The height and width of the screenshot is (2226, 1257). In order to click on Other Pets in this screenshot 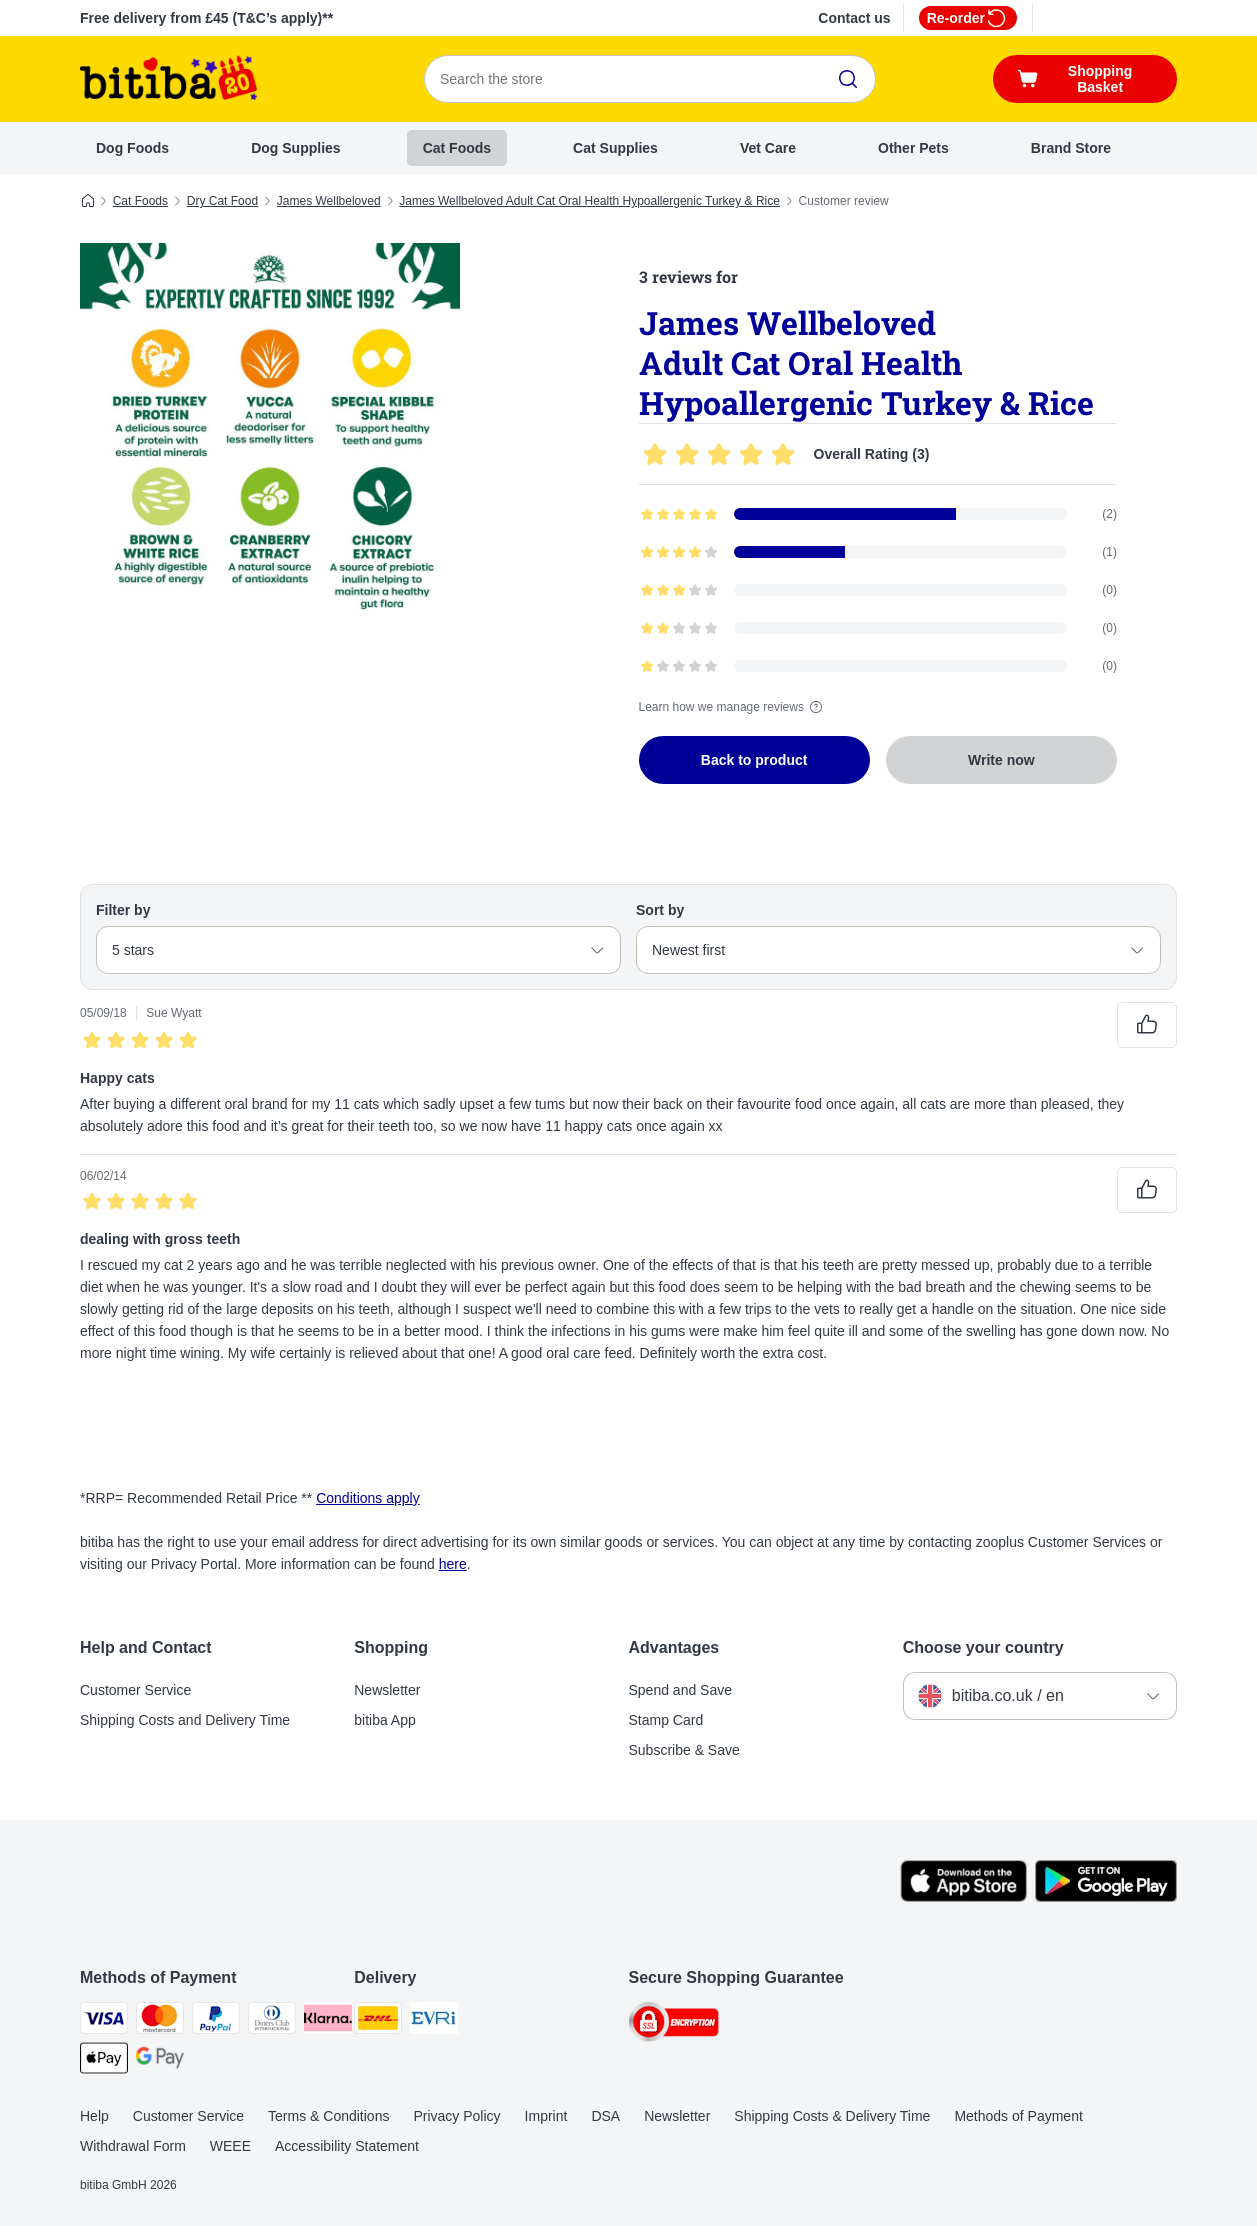, I will do `click(913, 148)`.